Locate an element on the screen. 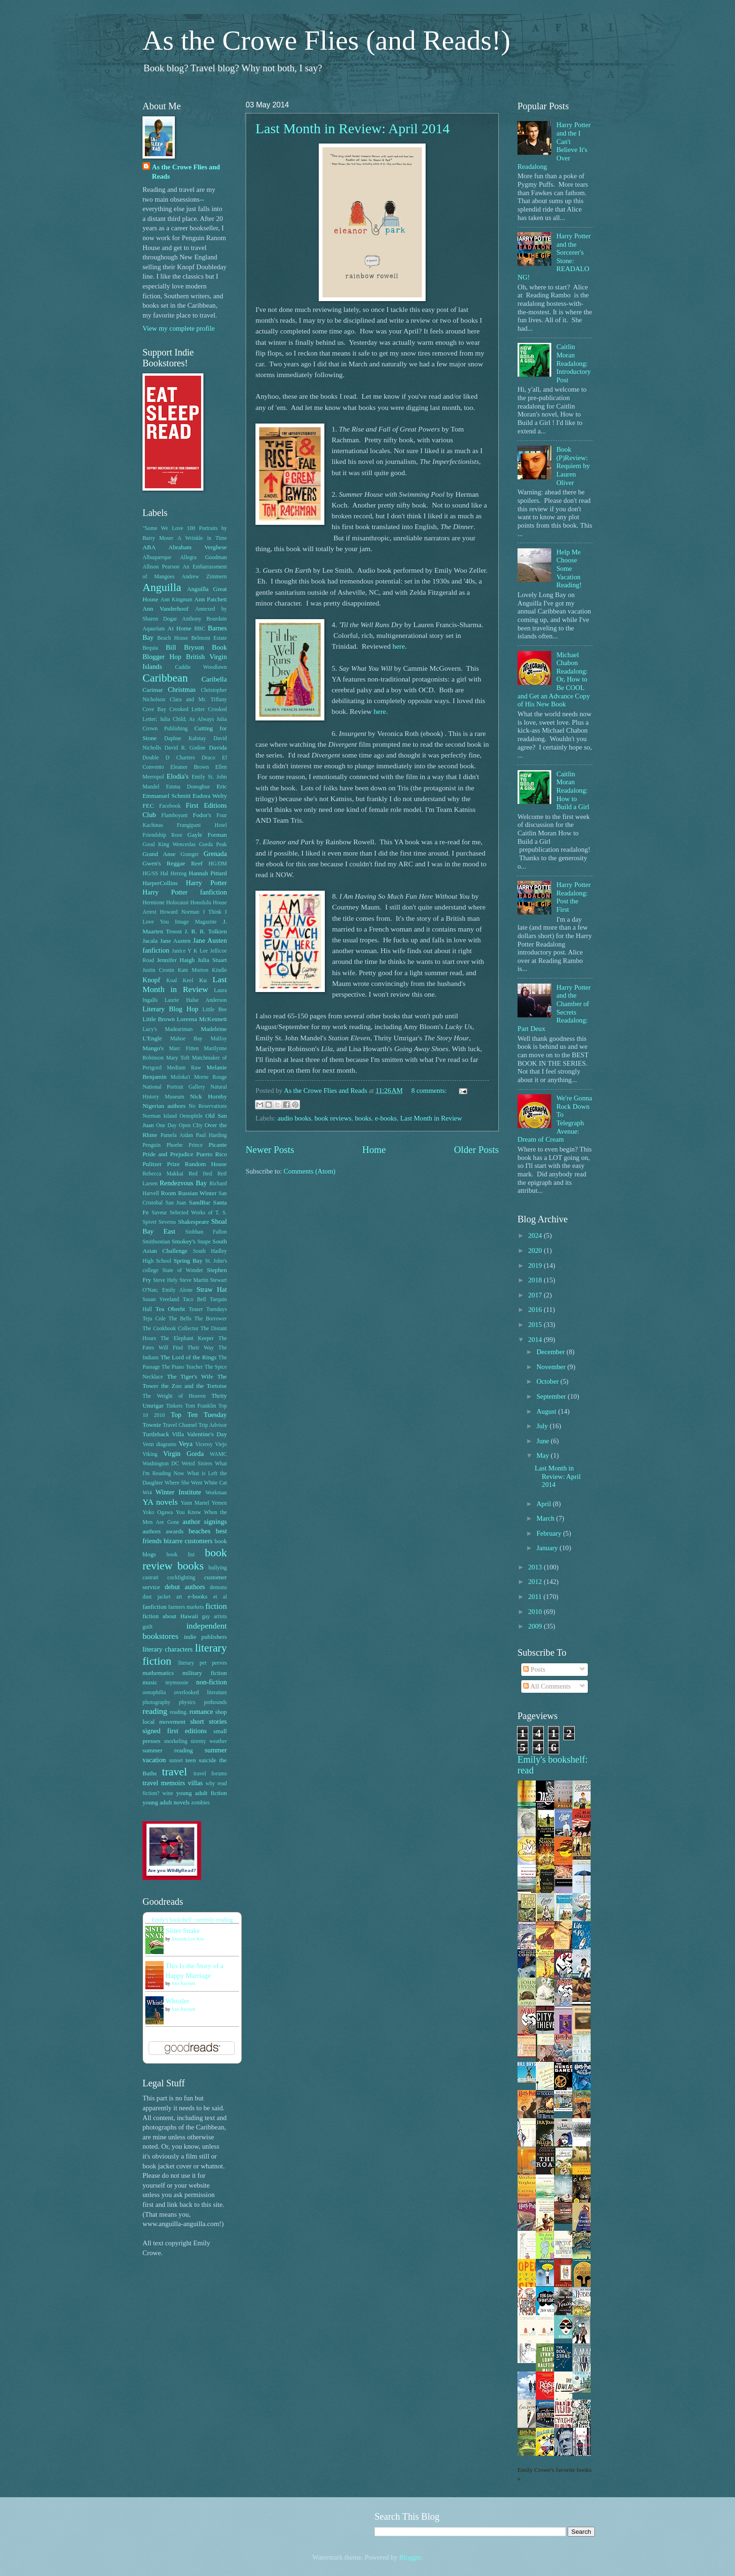 The height and width of the screenshot is (2576, 735). Justin Cronin is located at coordinates (158, 970).